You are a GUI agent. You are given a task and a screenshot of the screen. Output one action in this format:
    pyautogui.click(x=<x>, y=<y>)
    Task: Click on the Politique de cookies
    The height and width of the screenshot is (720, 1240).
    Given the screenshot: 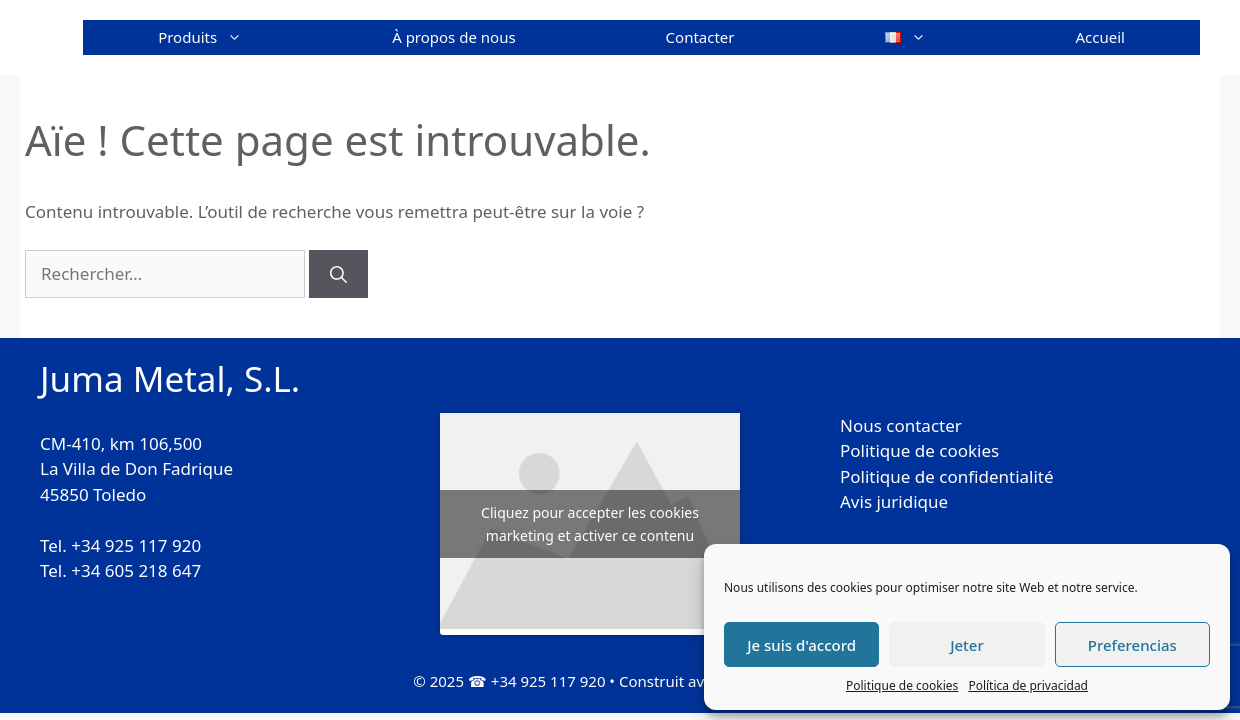 What is the action you would take?
    pyautogui.click(x=902, y=685)
    